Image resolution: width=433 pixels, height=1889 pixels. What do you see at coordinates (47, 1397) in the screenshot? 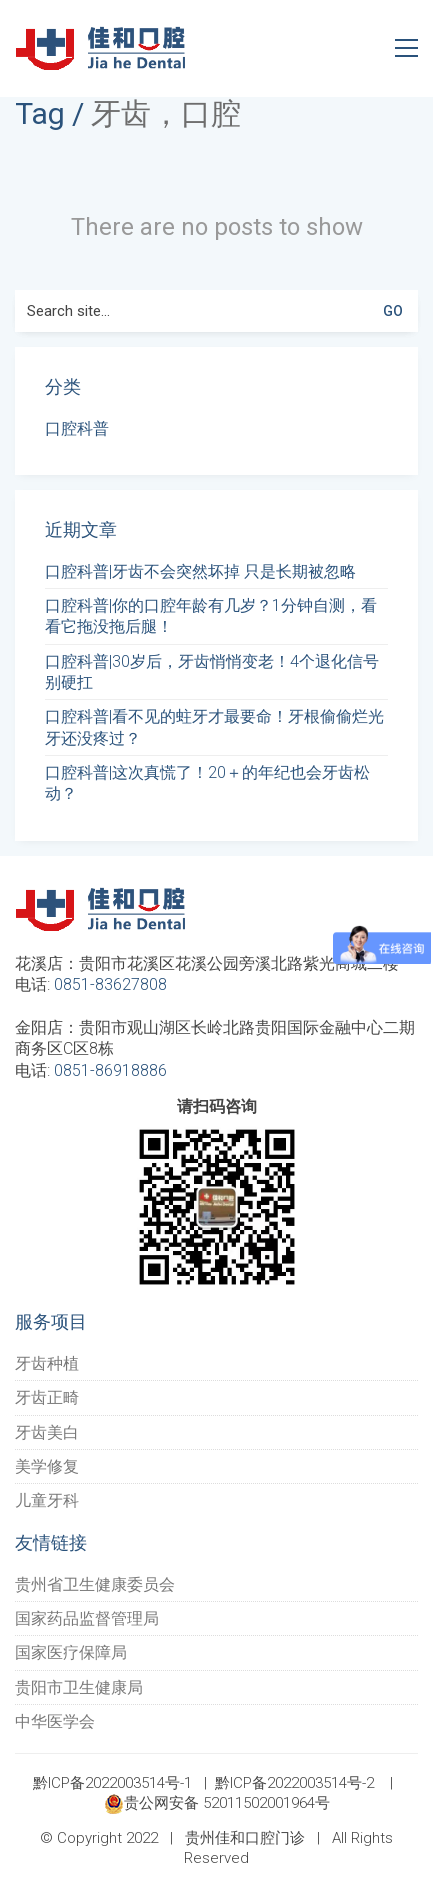
I see `牙齿正畸` at bounding box center [47, 1397].